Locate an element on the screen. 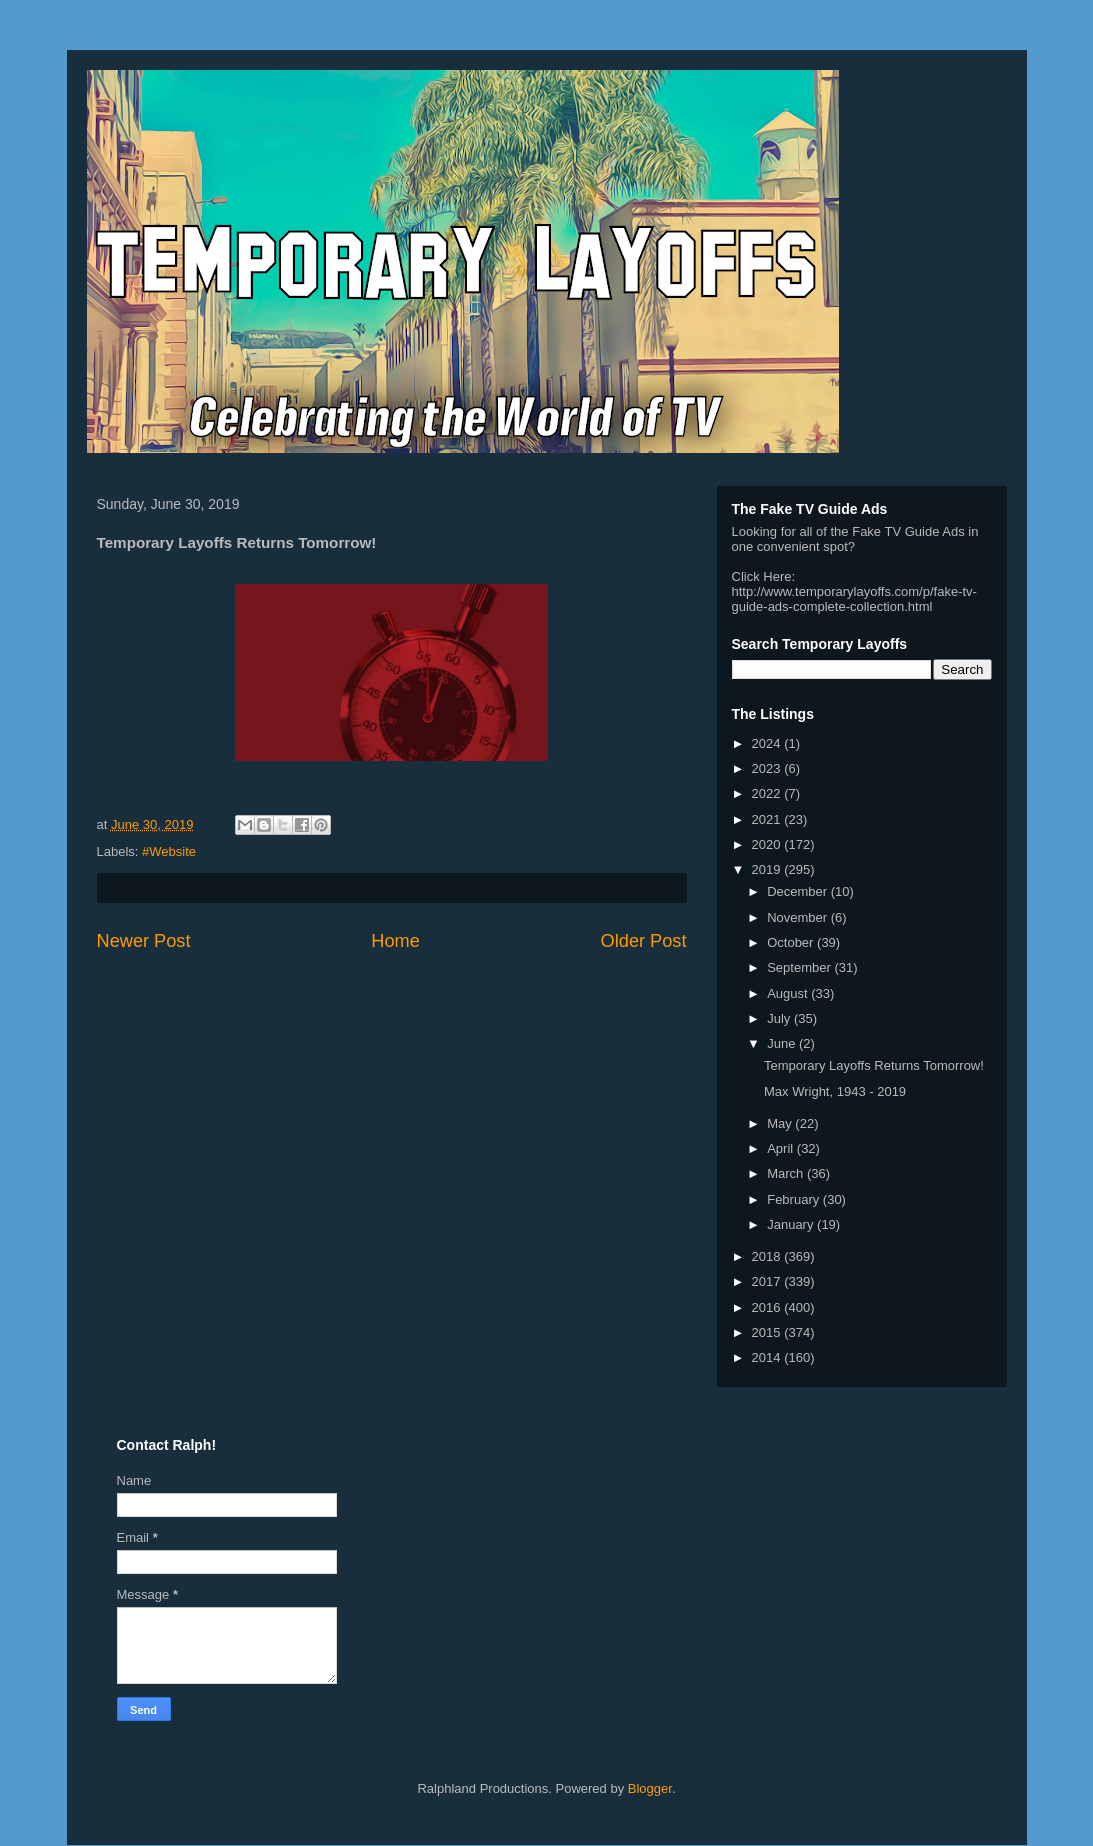  2021 is located at coordinates (768, 819).